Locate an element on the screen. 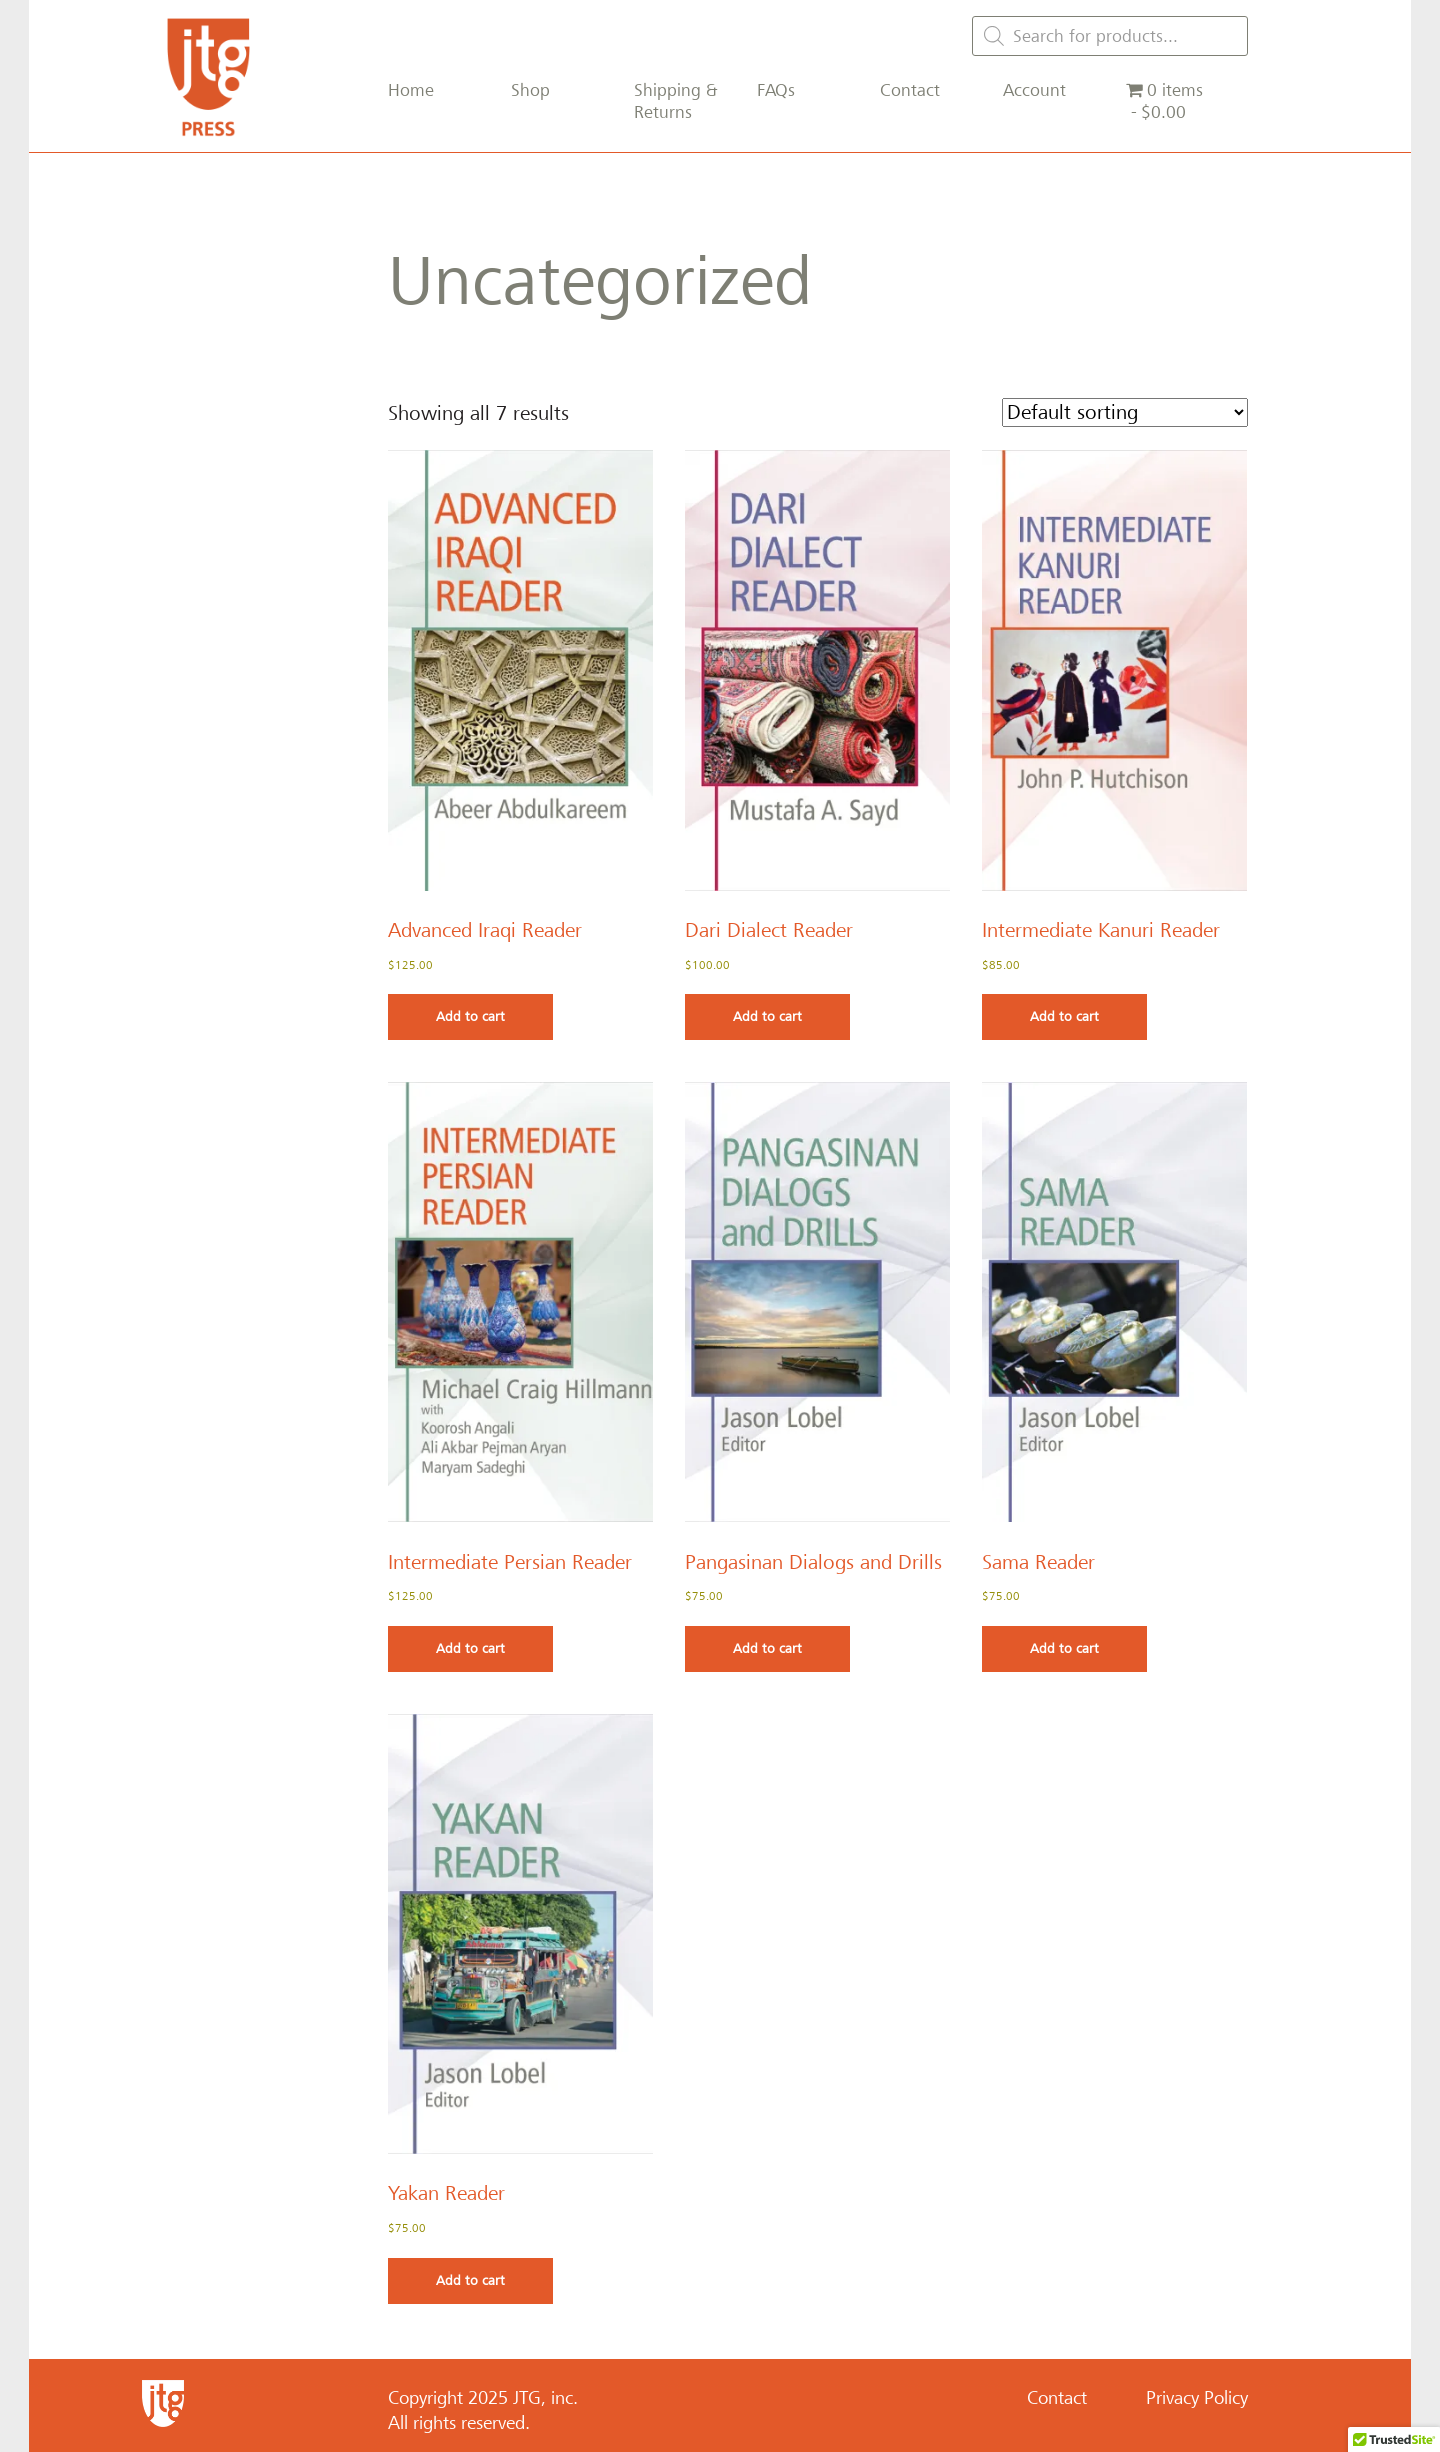 This screenshot has width=1440, height=2452. Shipping & Returns is located at coordinates (676, 101).